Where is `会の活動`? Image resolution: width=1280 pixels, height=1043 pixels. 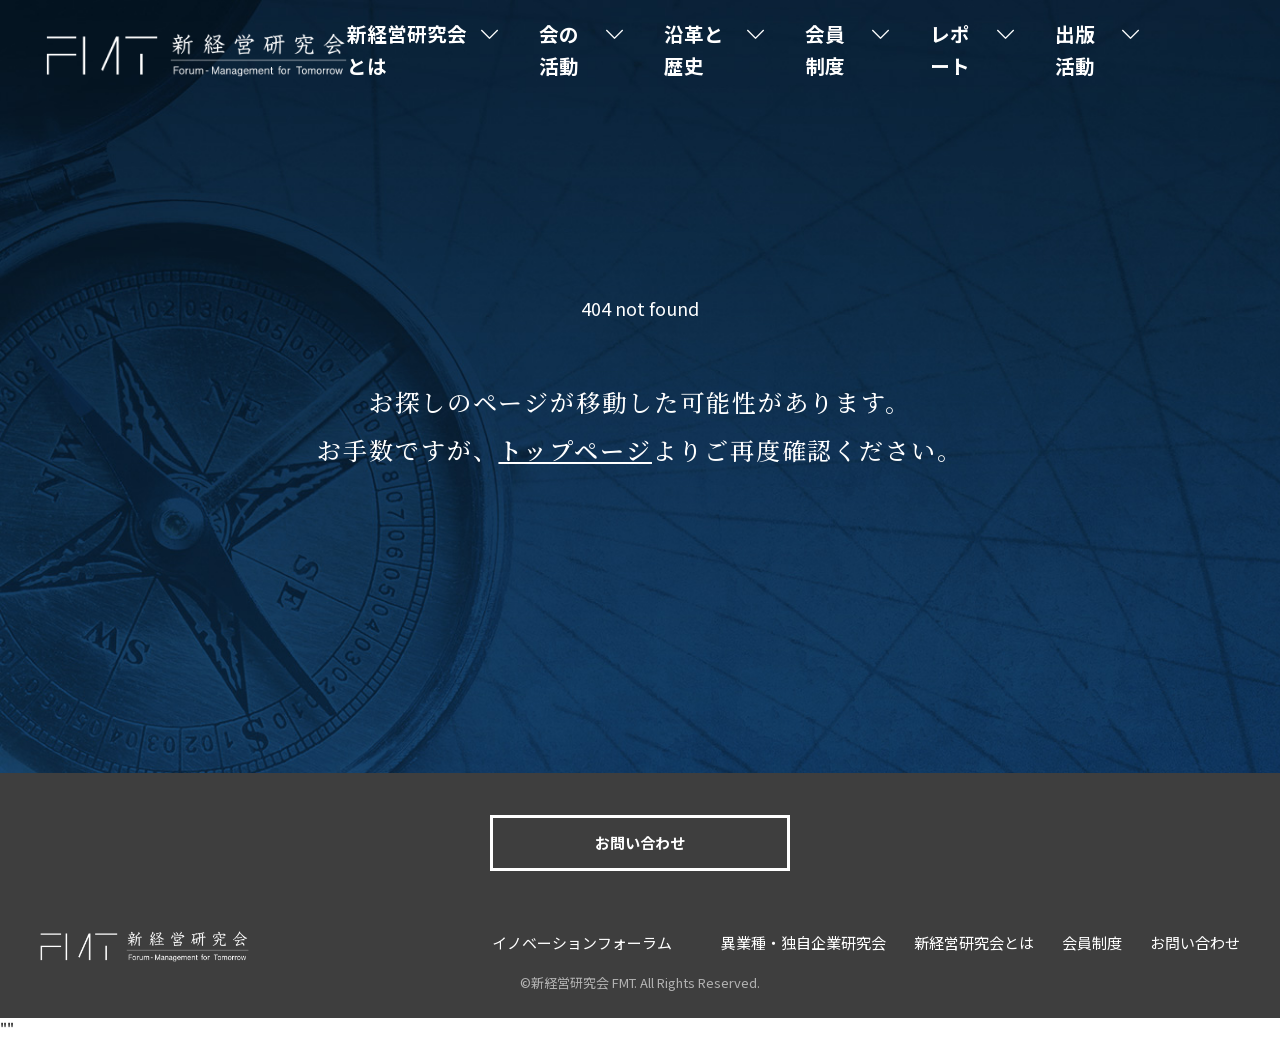 会の活動 is located at coordinates (593, 49).